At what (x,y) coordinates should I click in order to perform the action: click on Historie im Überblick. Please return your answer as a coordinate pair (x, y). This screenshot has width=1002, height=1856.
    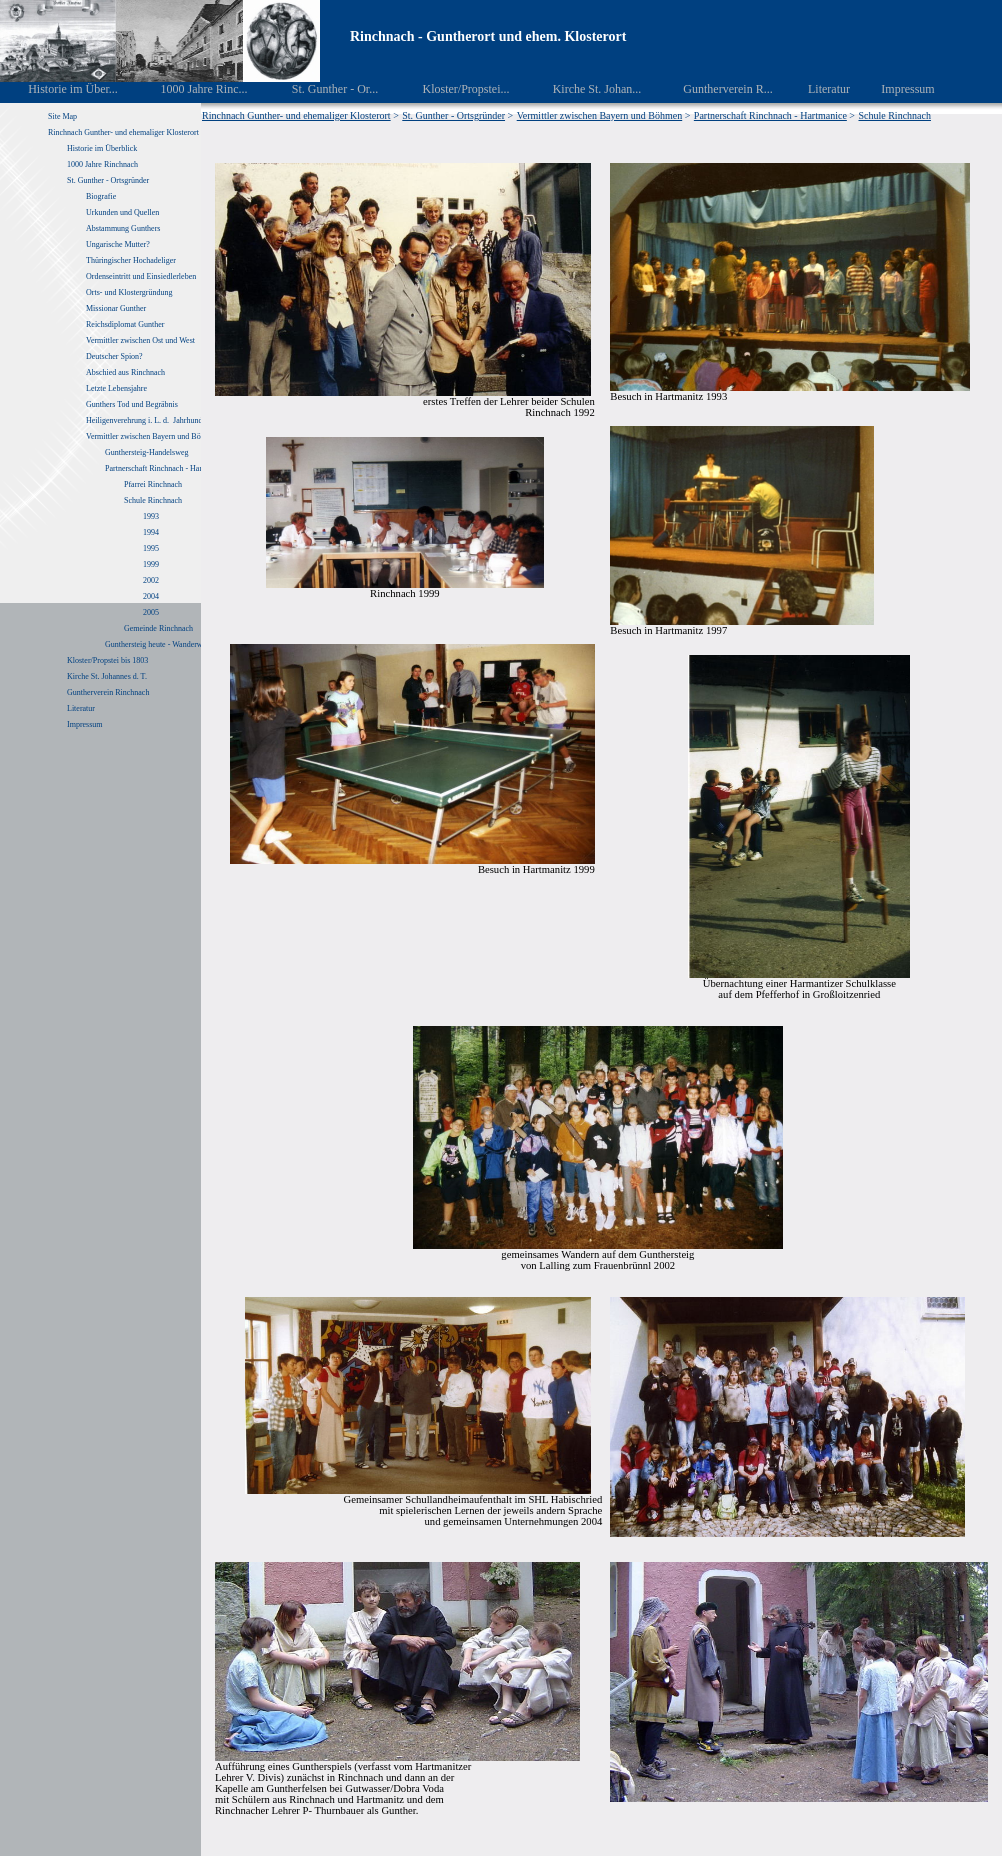
    Looking at the image, I should click on (102, 148).